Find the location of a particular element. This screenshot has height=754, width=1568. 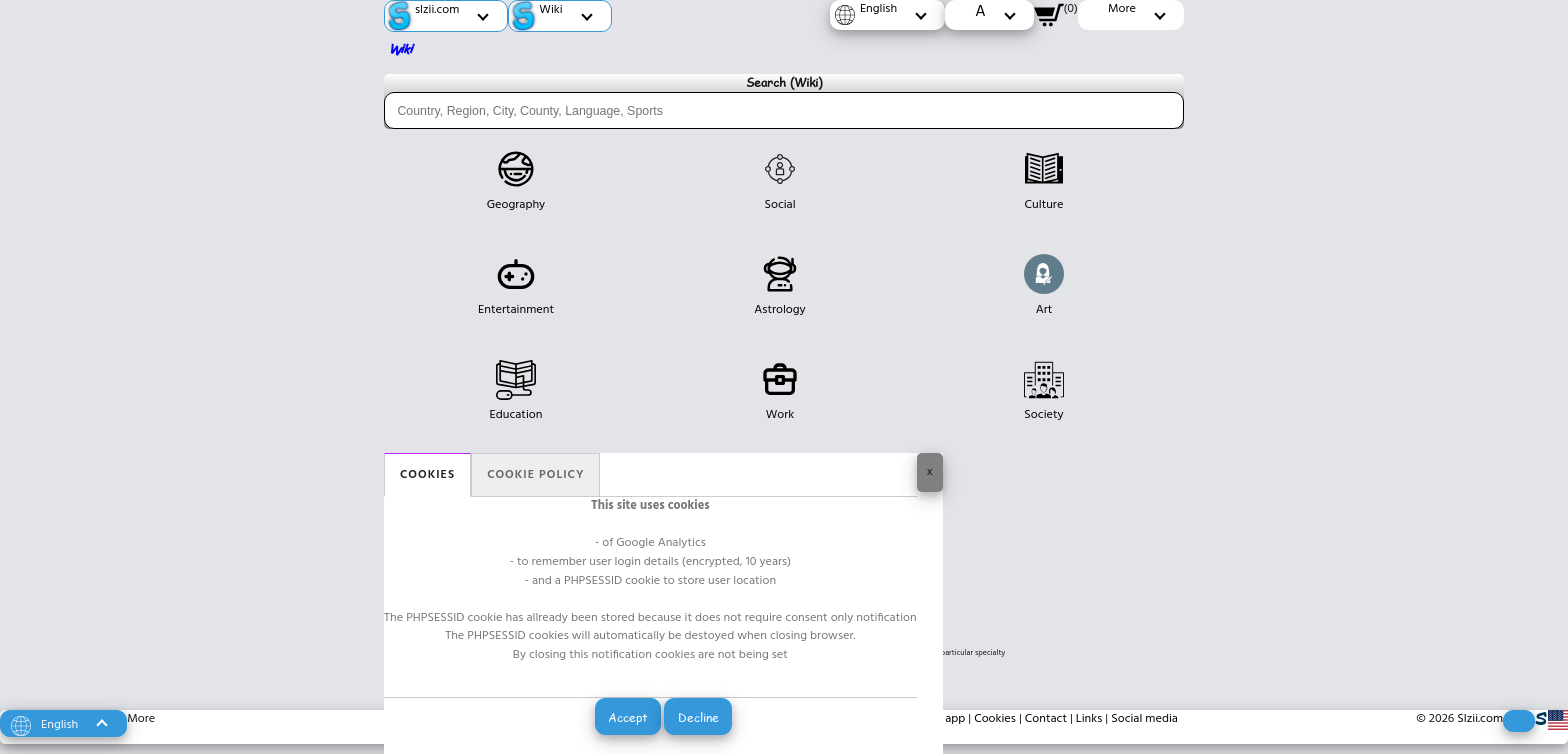

Links is located at coordinates (1089, 719).